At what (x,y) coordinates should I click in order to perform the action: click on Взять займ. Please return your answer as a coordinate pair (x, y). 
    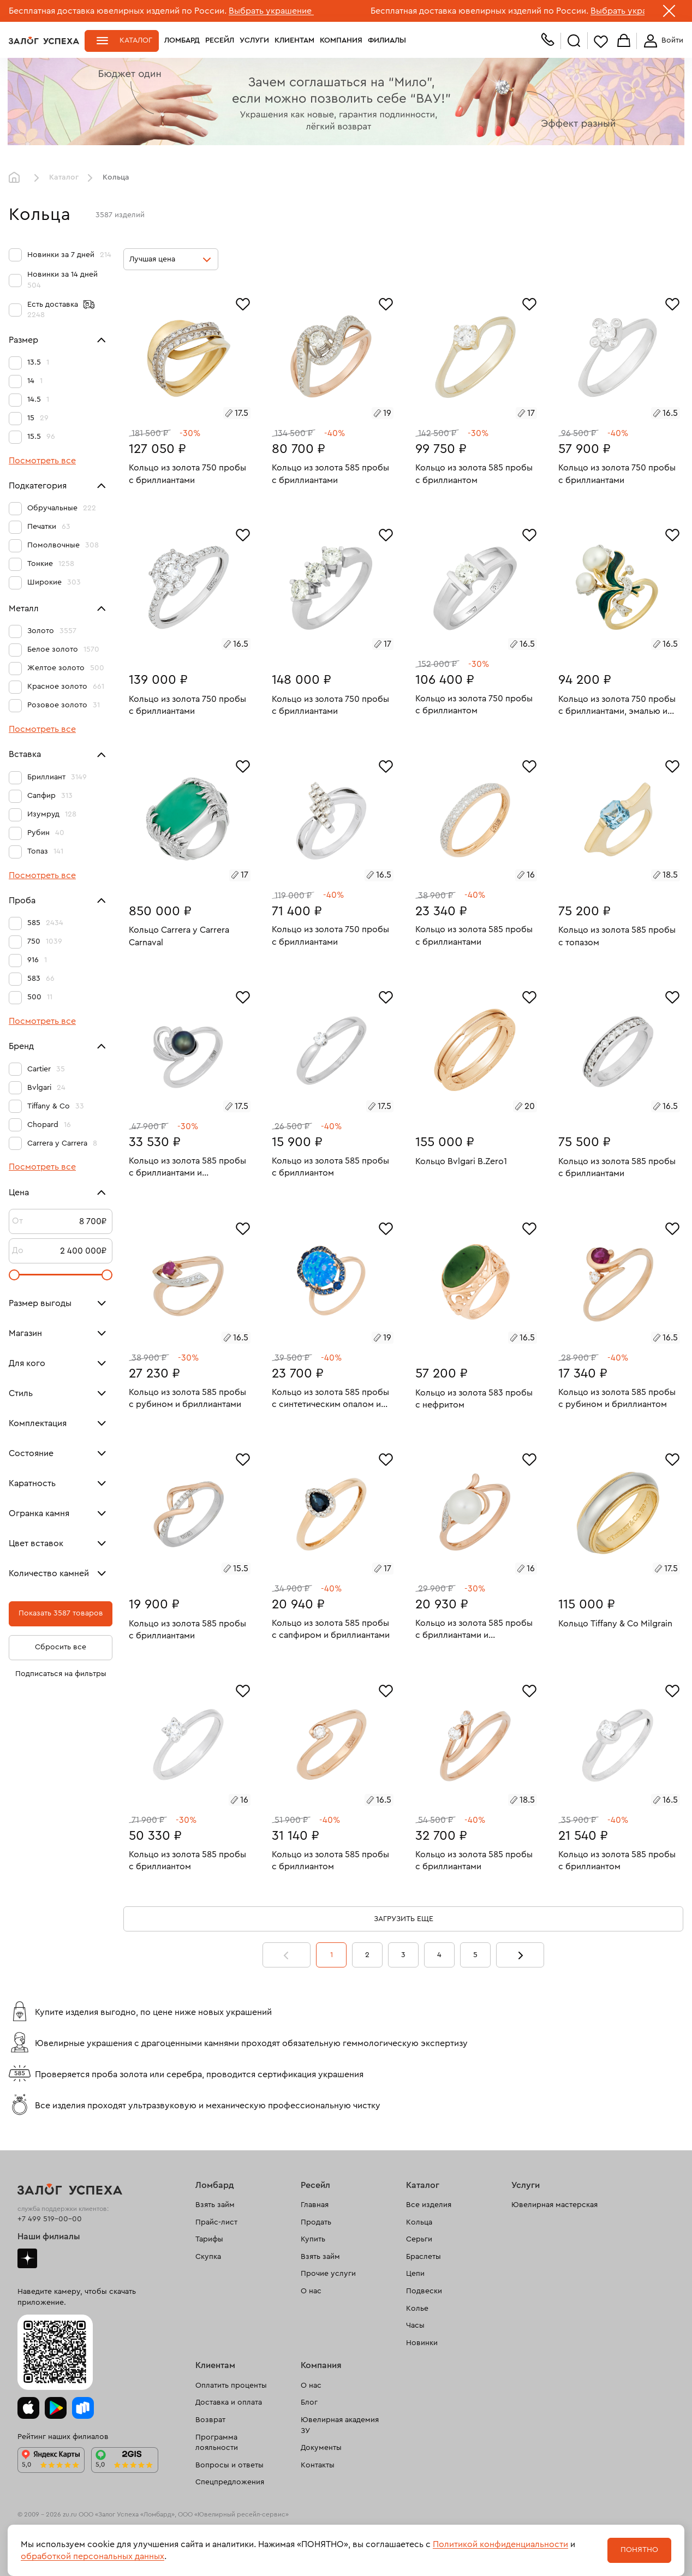
    Looking at the image, I should click on (215, 2205).